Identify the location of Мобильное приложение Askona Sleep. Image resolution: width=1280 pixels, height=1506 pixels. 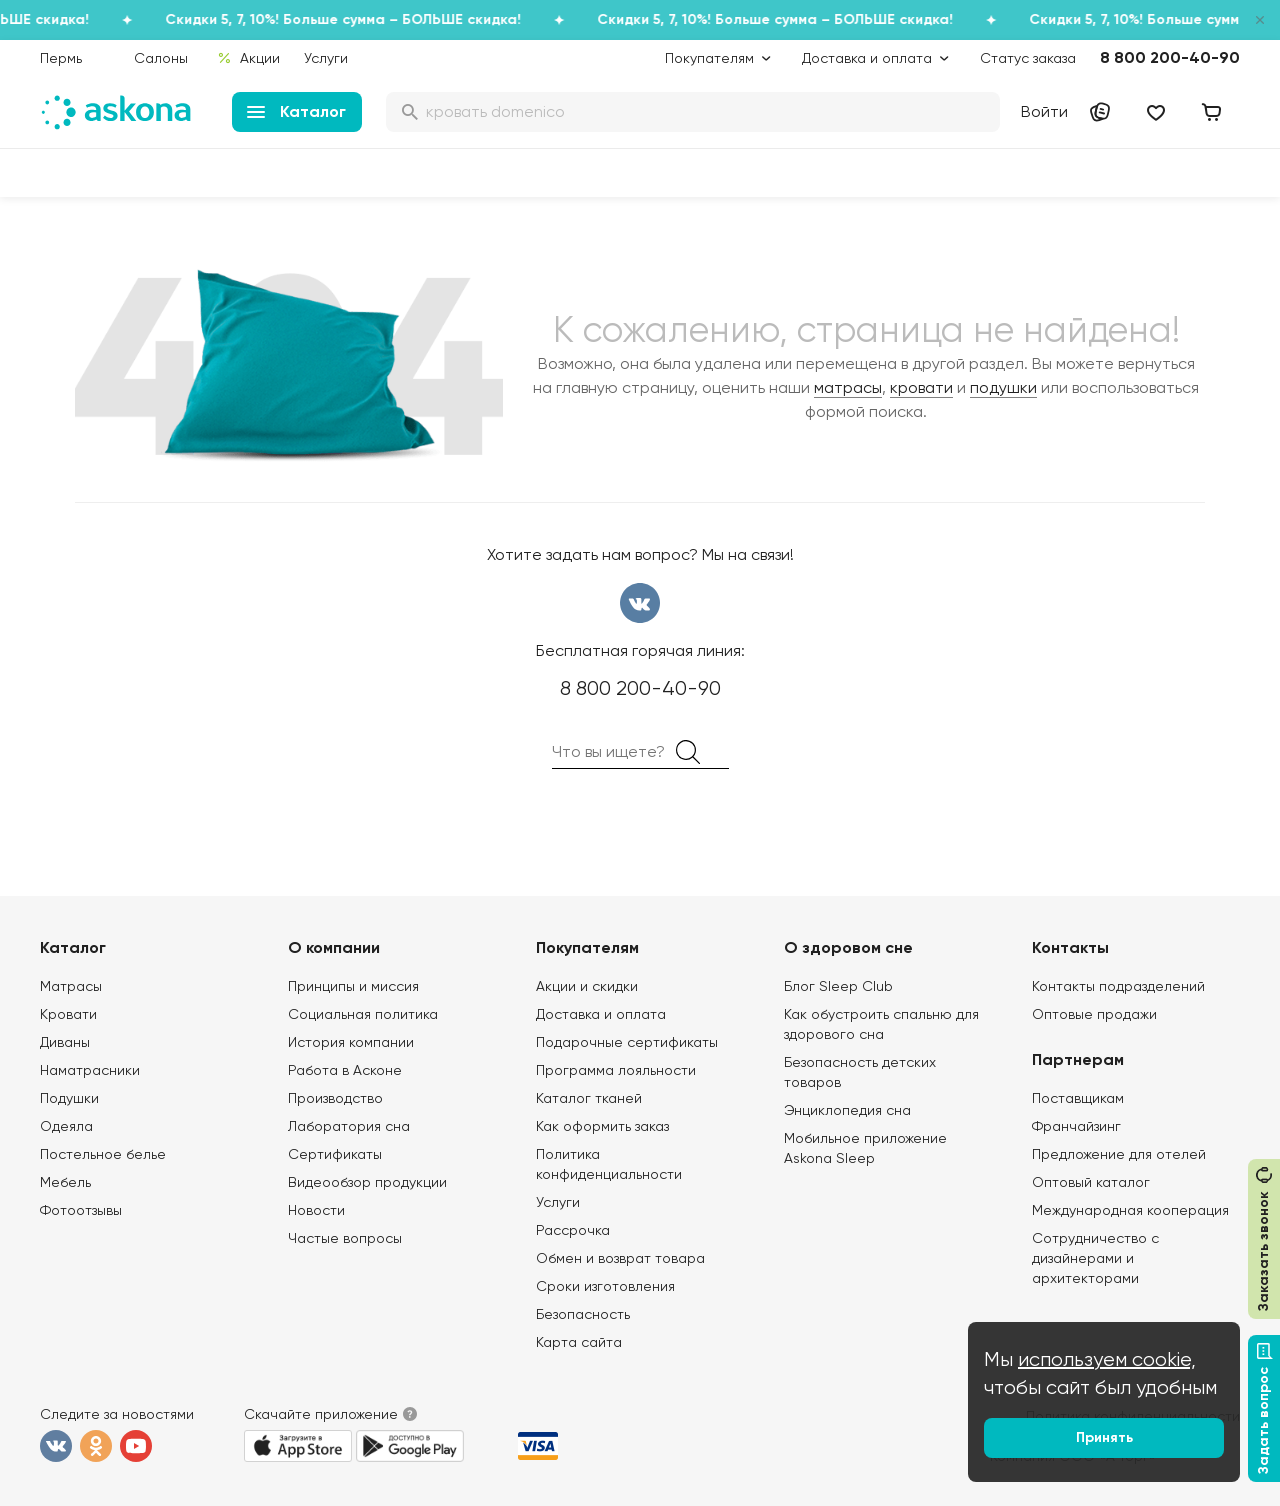
(865, 1148).